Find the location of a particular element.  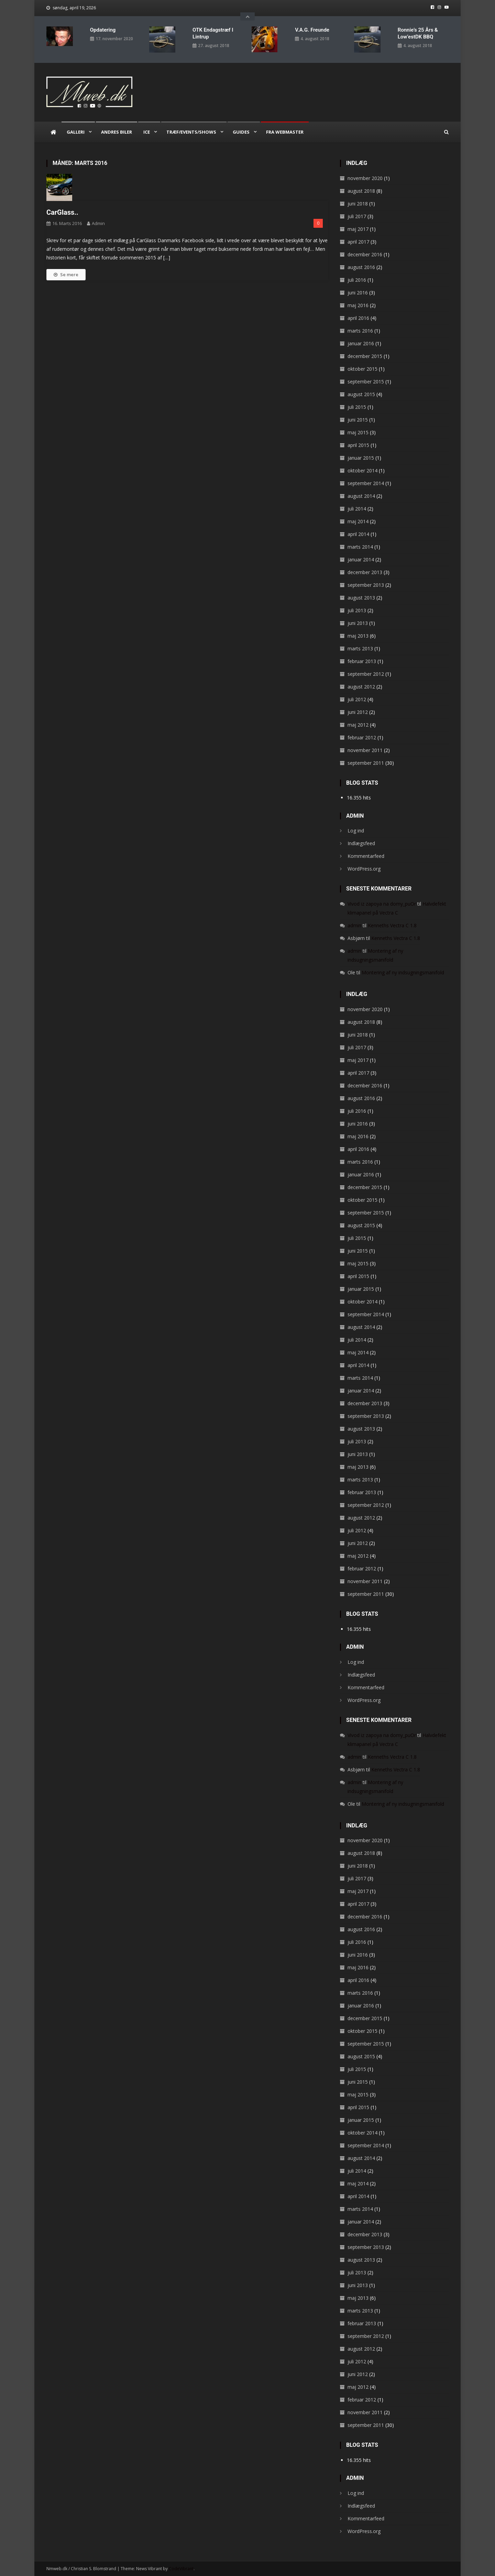

WordPress.org is located at coordinates (364, 868).